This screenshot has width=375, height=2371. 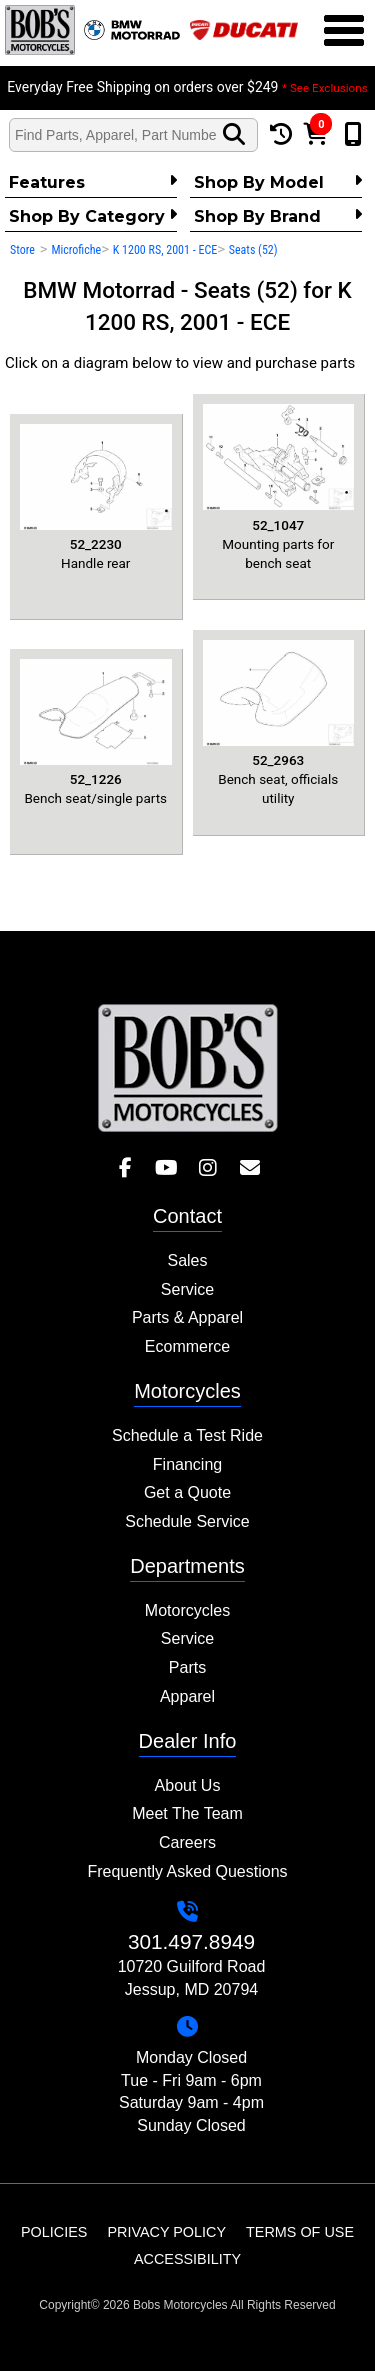 What do you see at coordinates (187, 1842) in the screenshot?
I see `Careers` at bounding box center [187, 1842].